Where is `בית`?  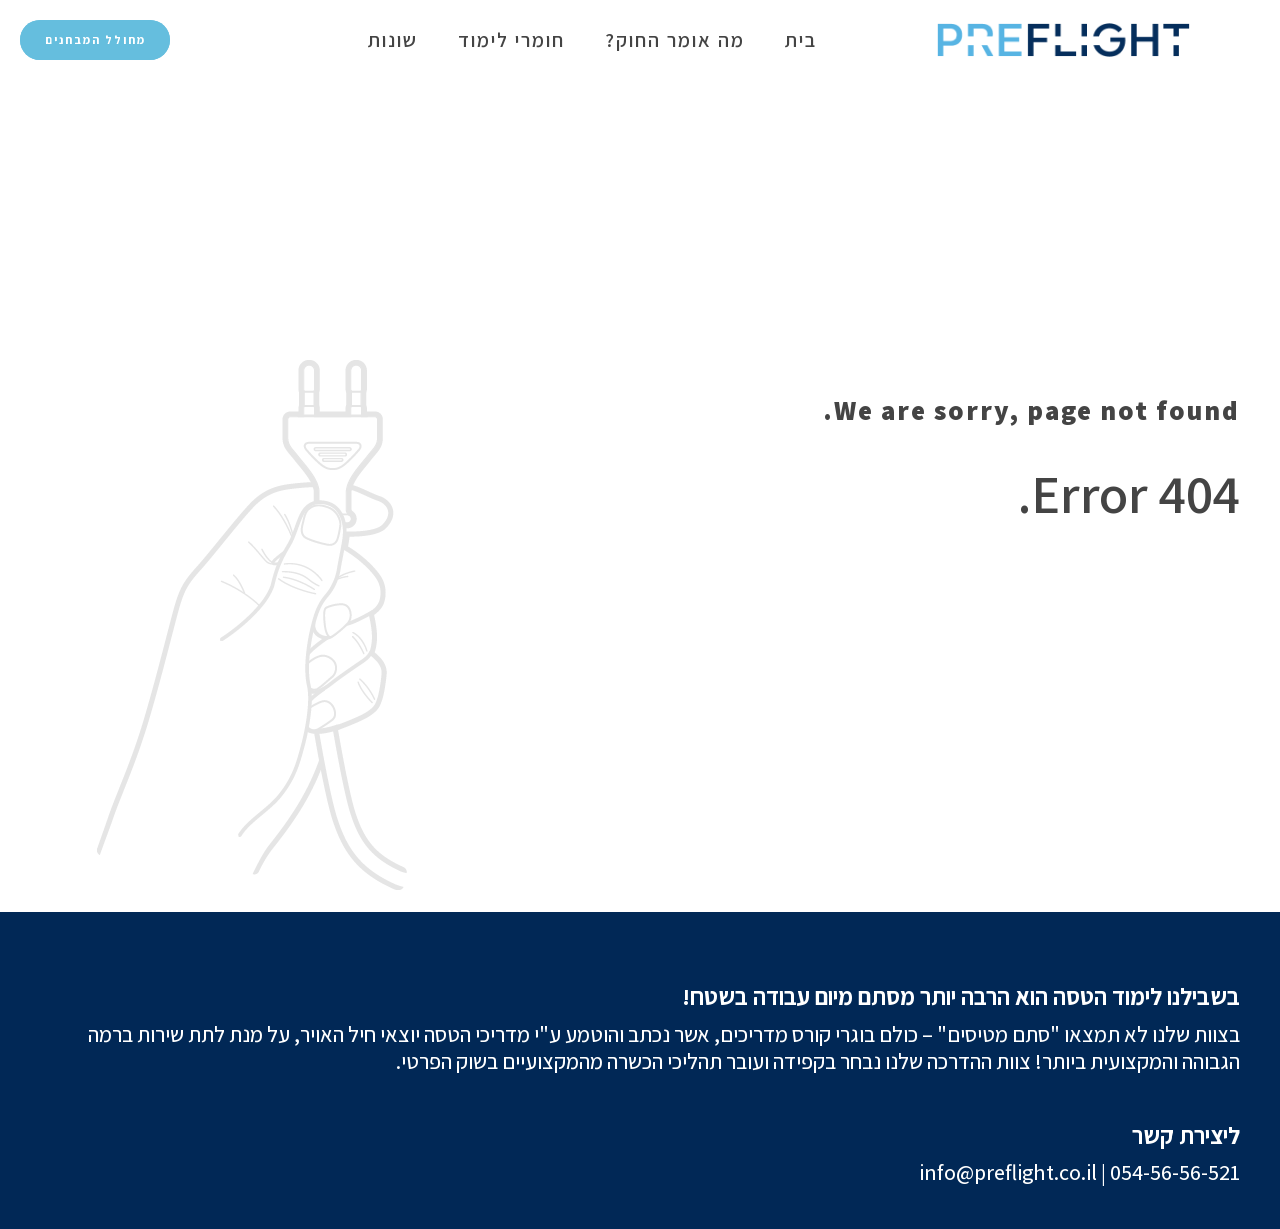 בית is located at coordinates (801, 40).